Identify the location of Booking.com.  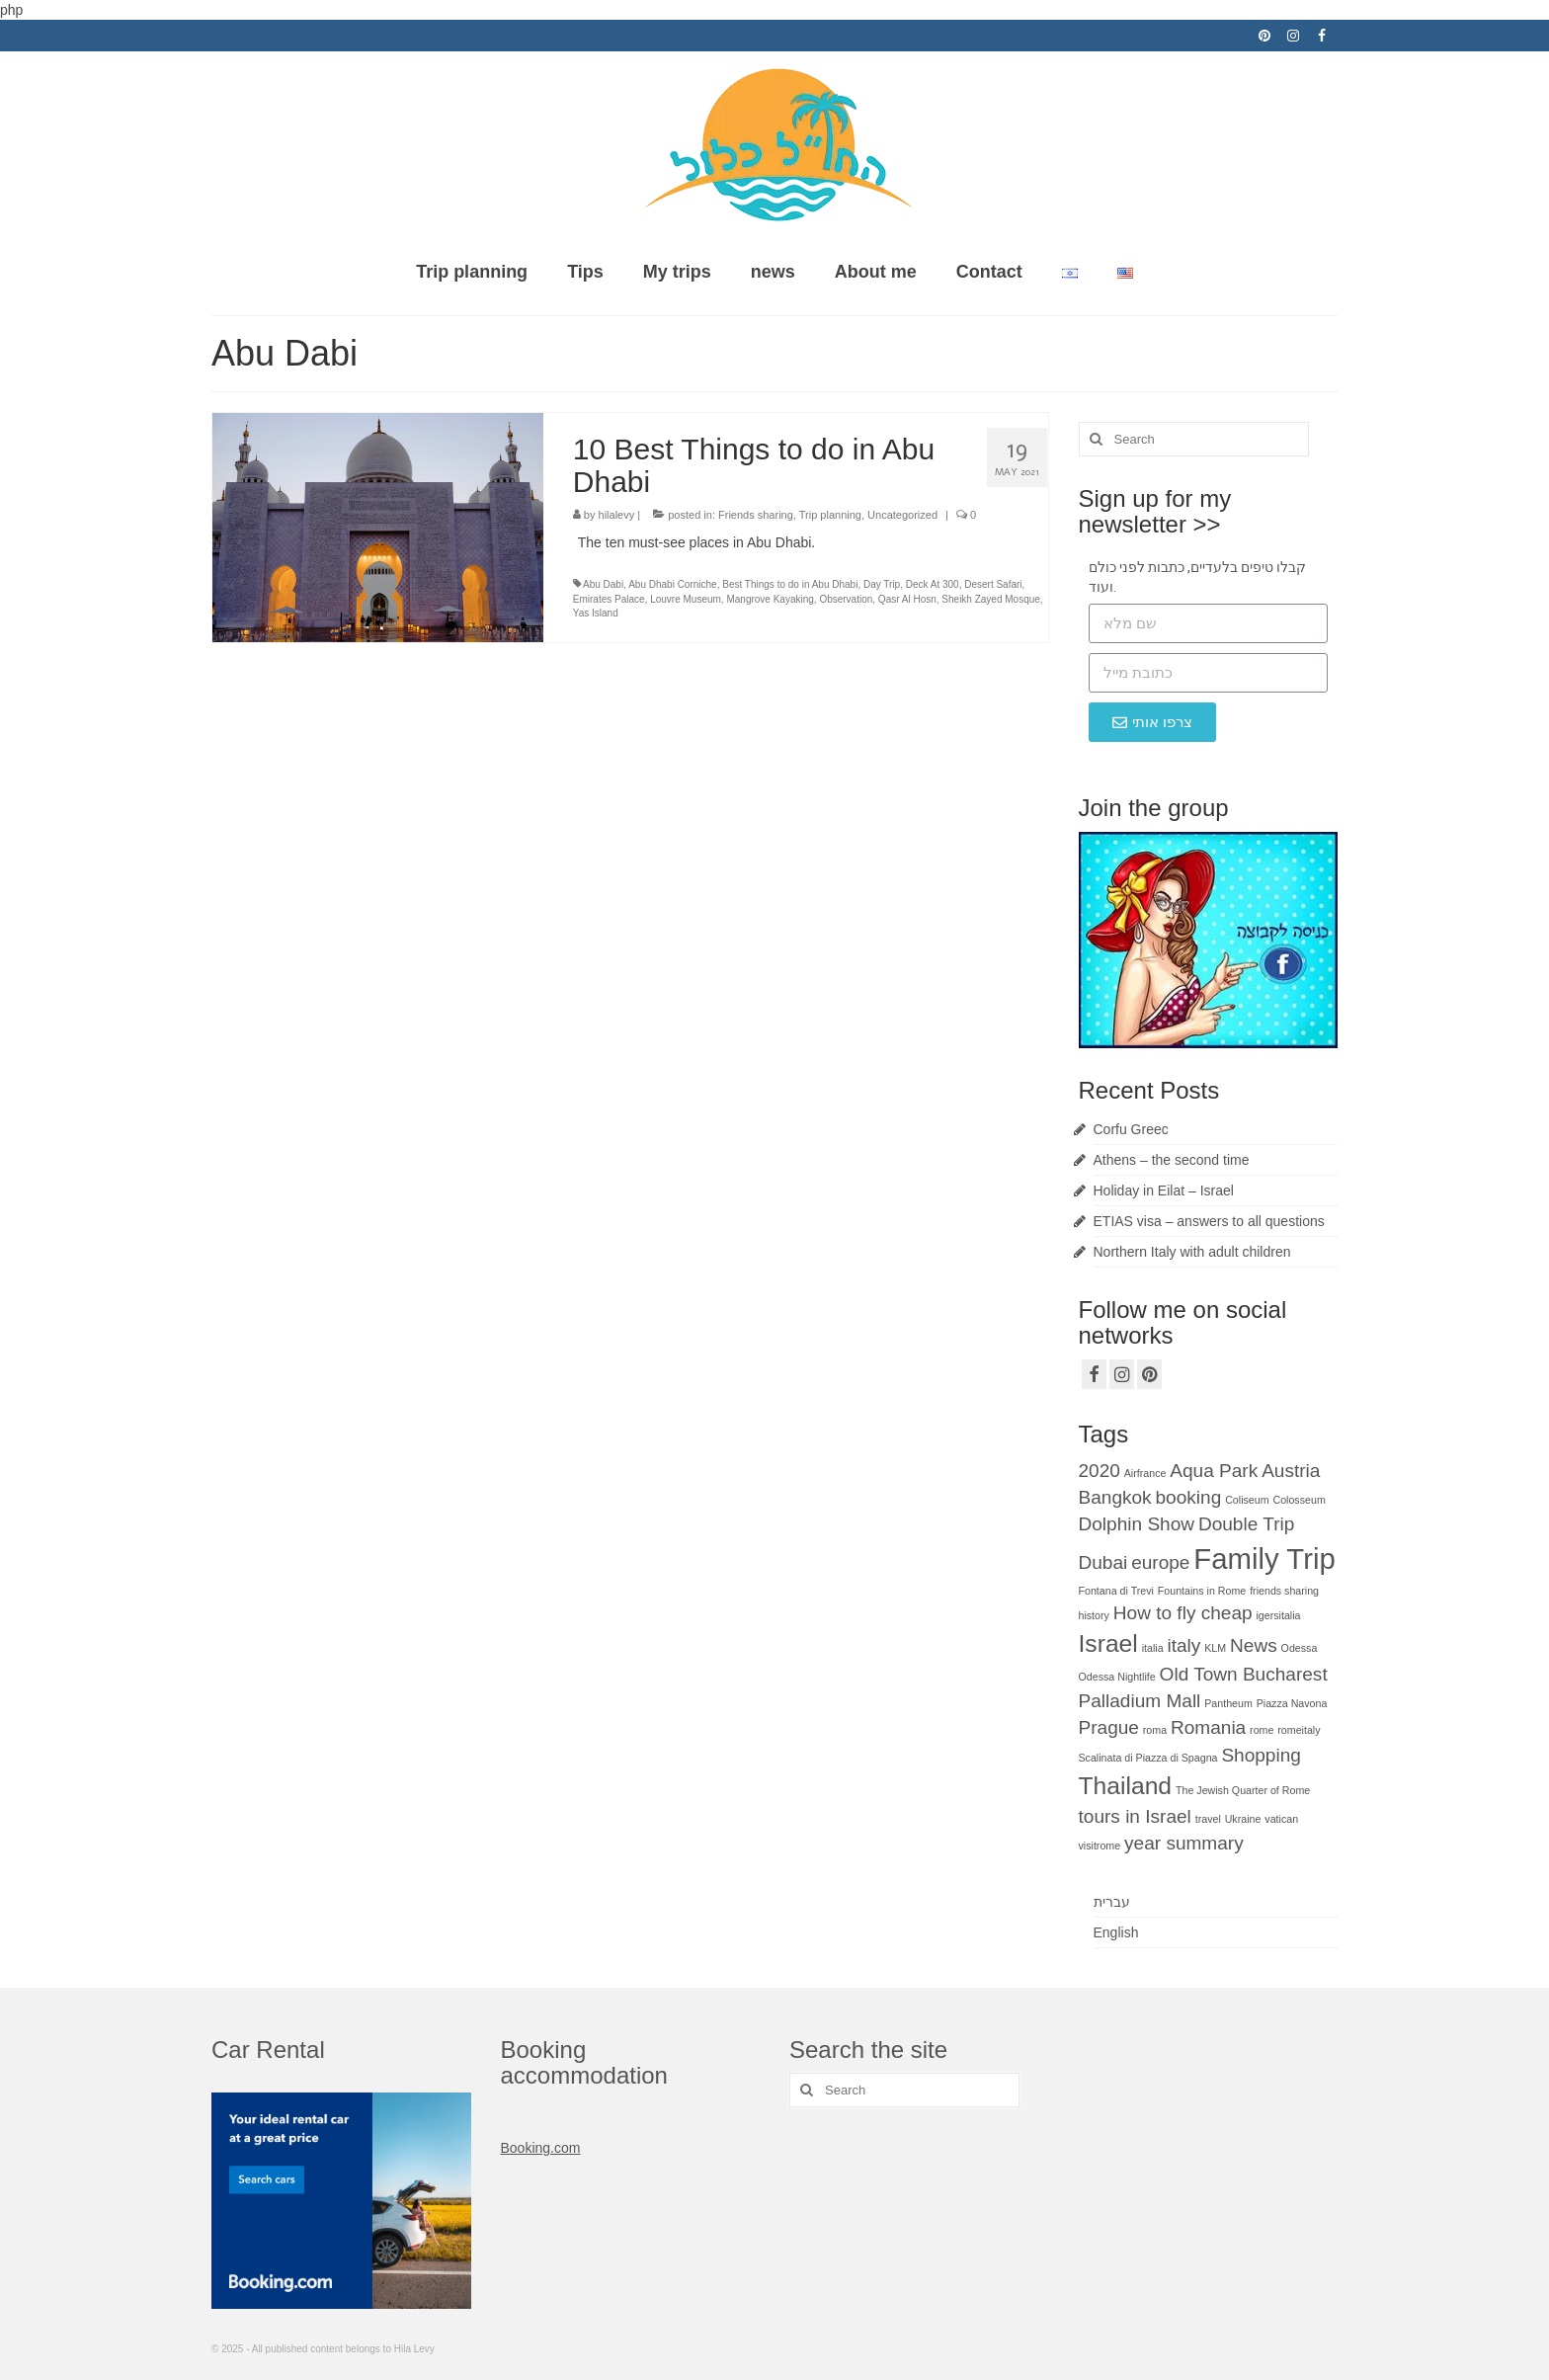
(541, 2148).